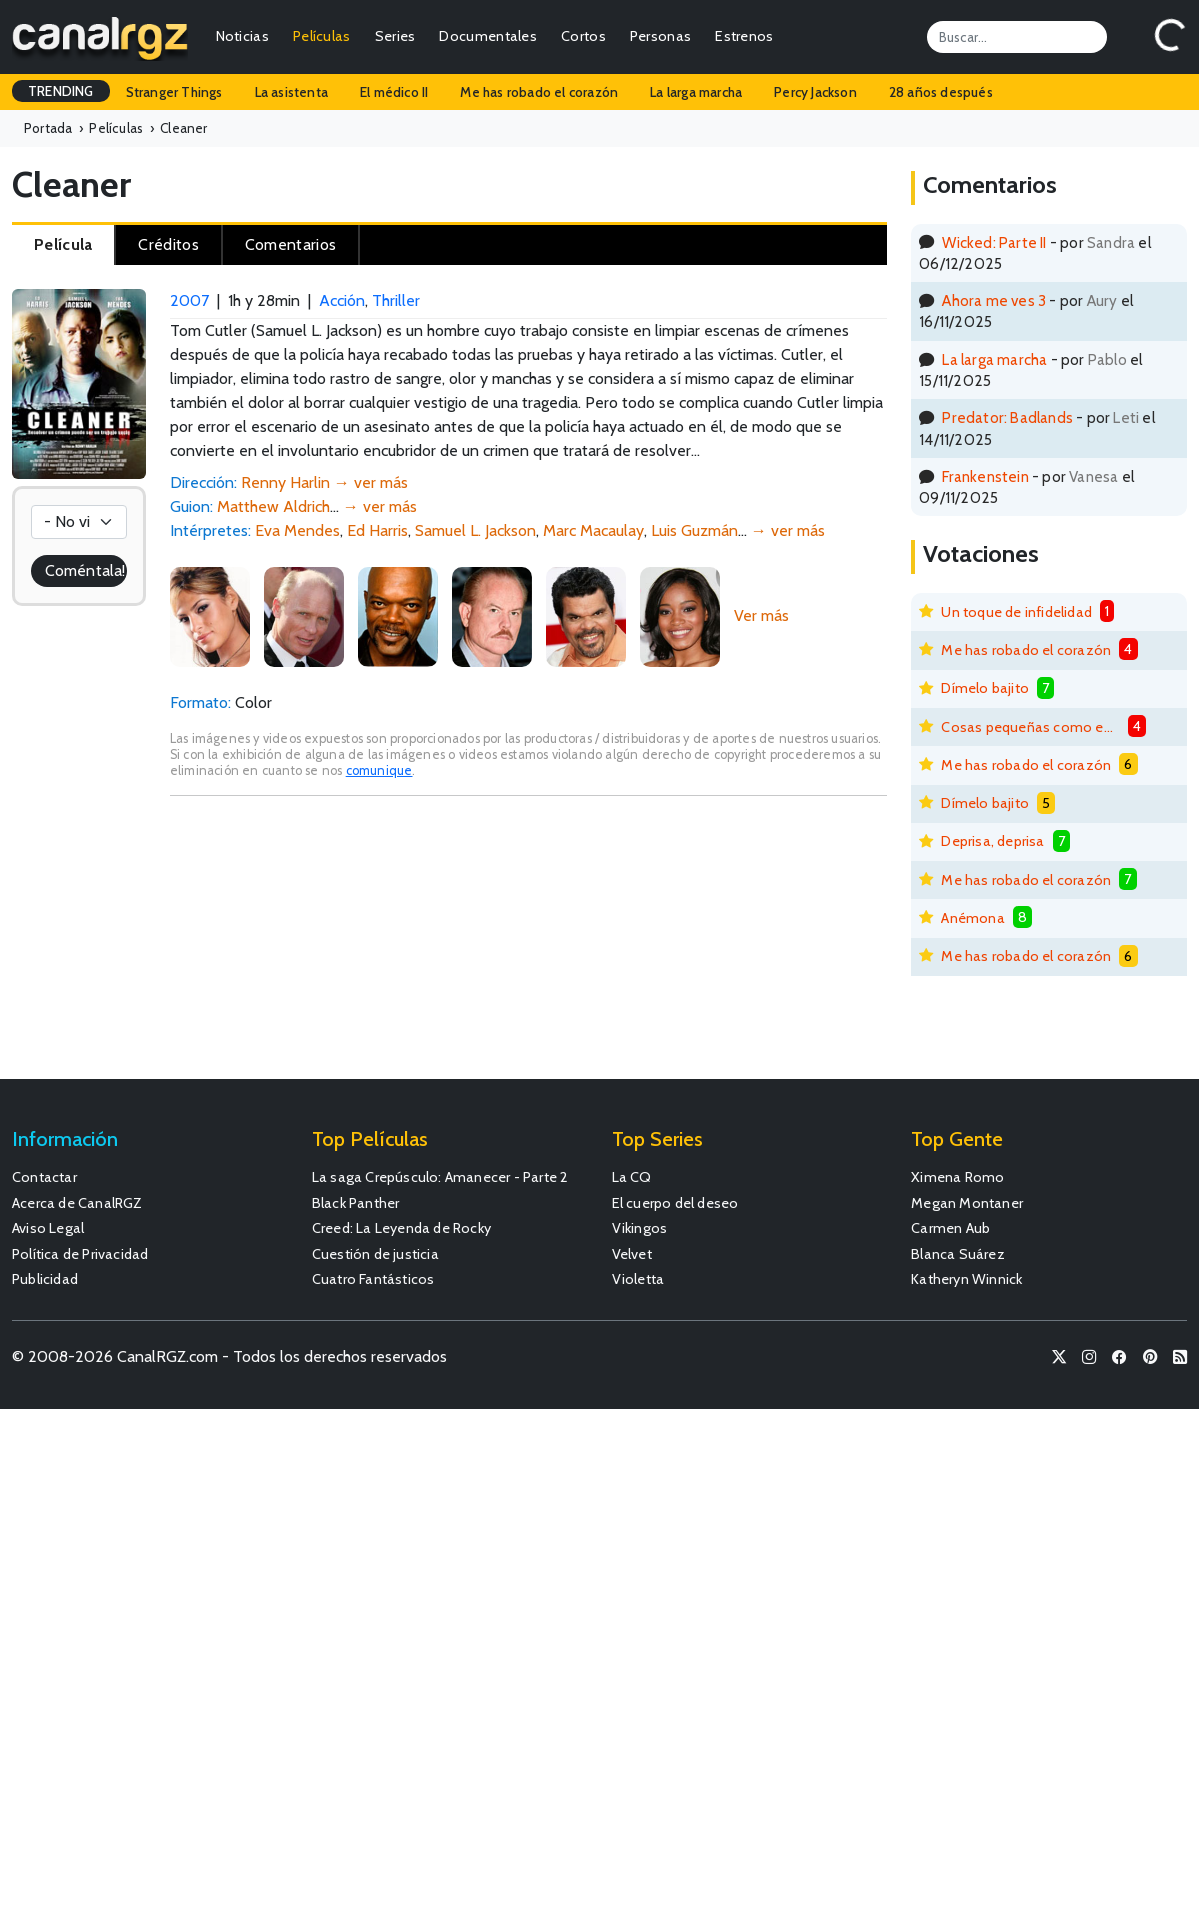  What do you see at coordinates (79, 522) in the screenshot?
I see `[Votación]` at bounding box center [79, 522].